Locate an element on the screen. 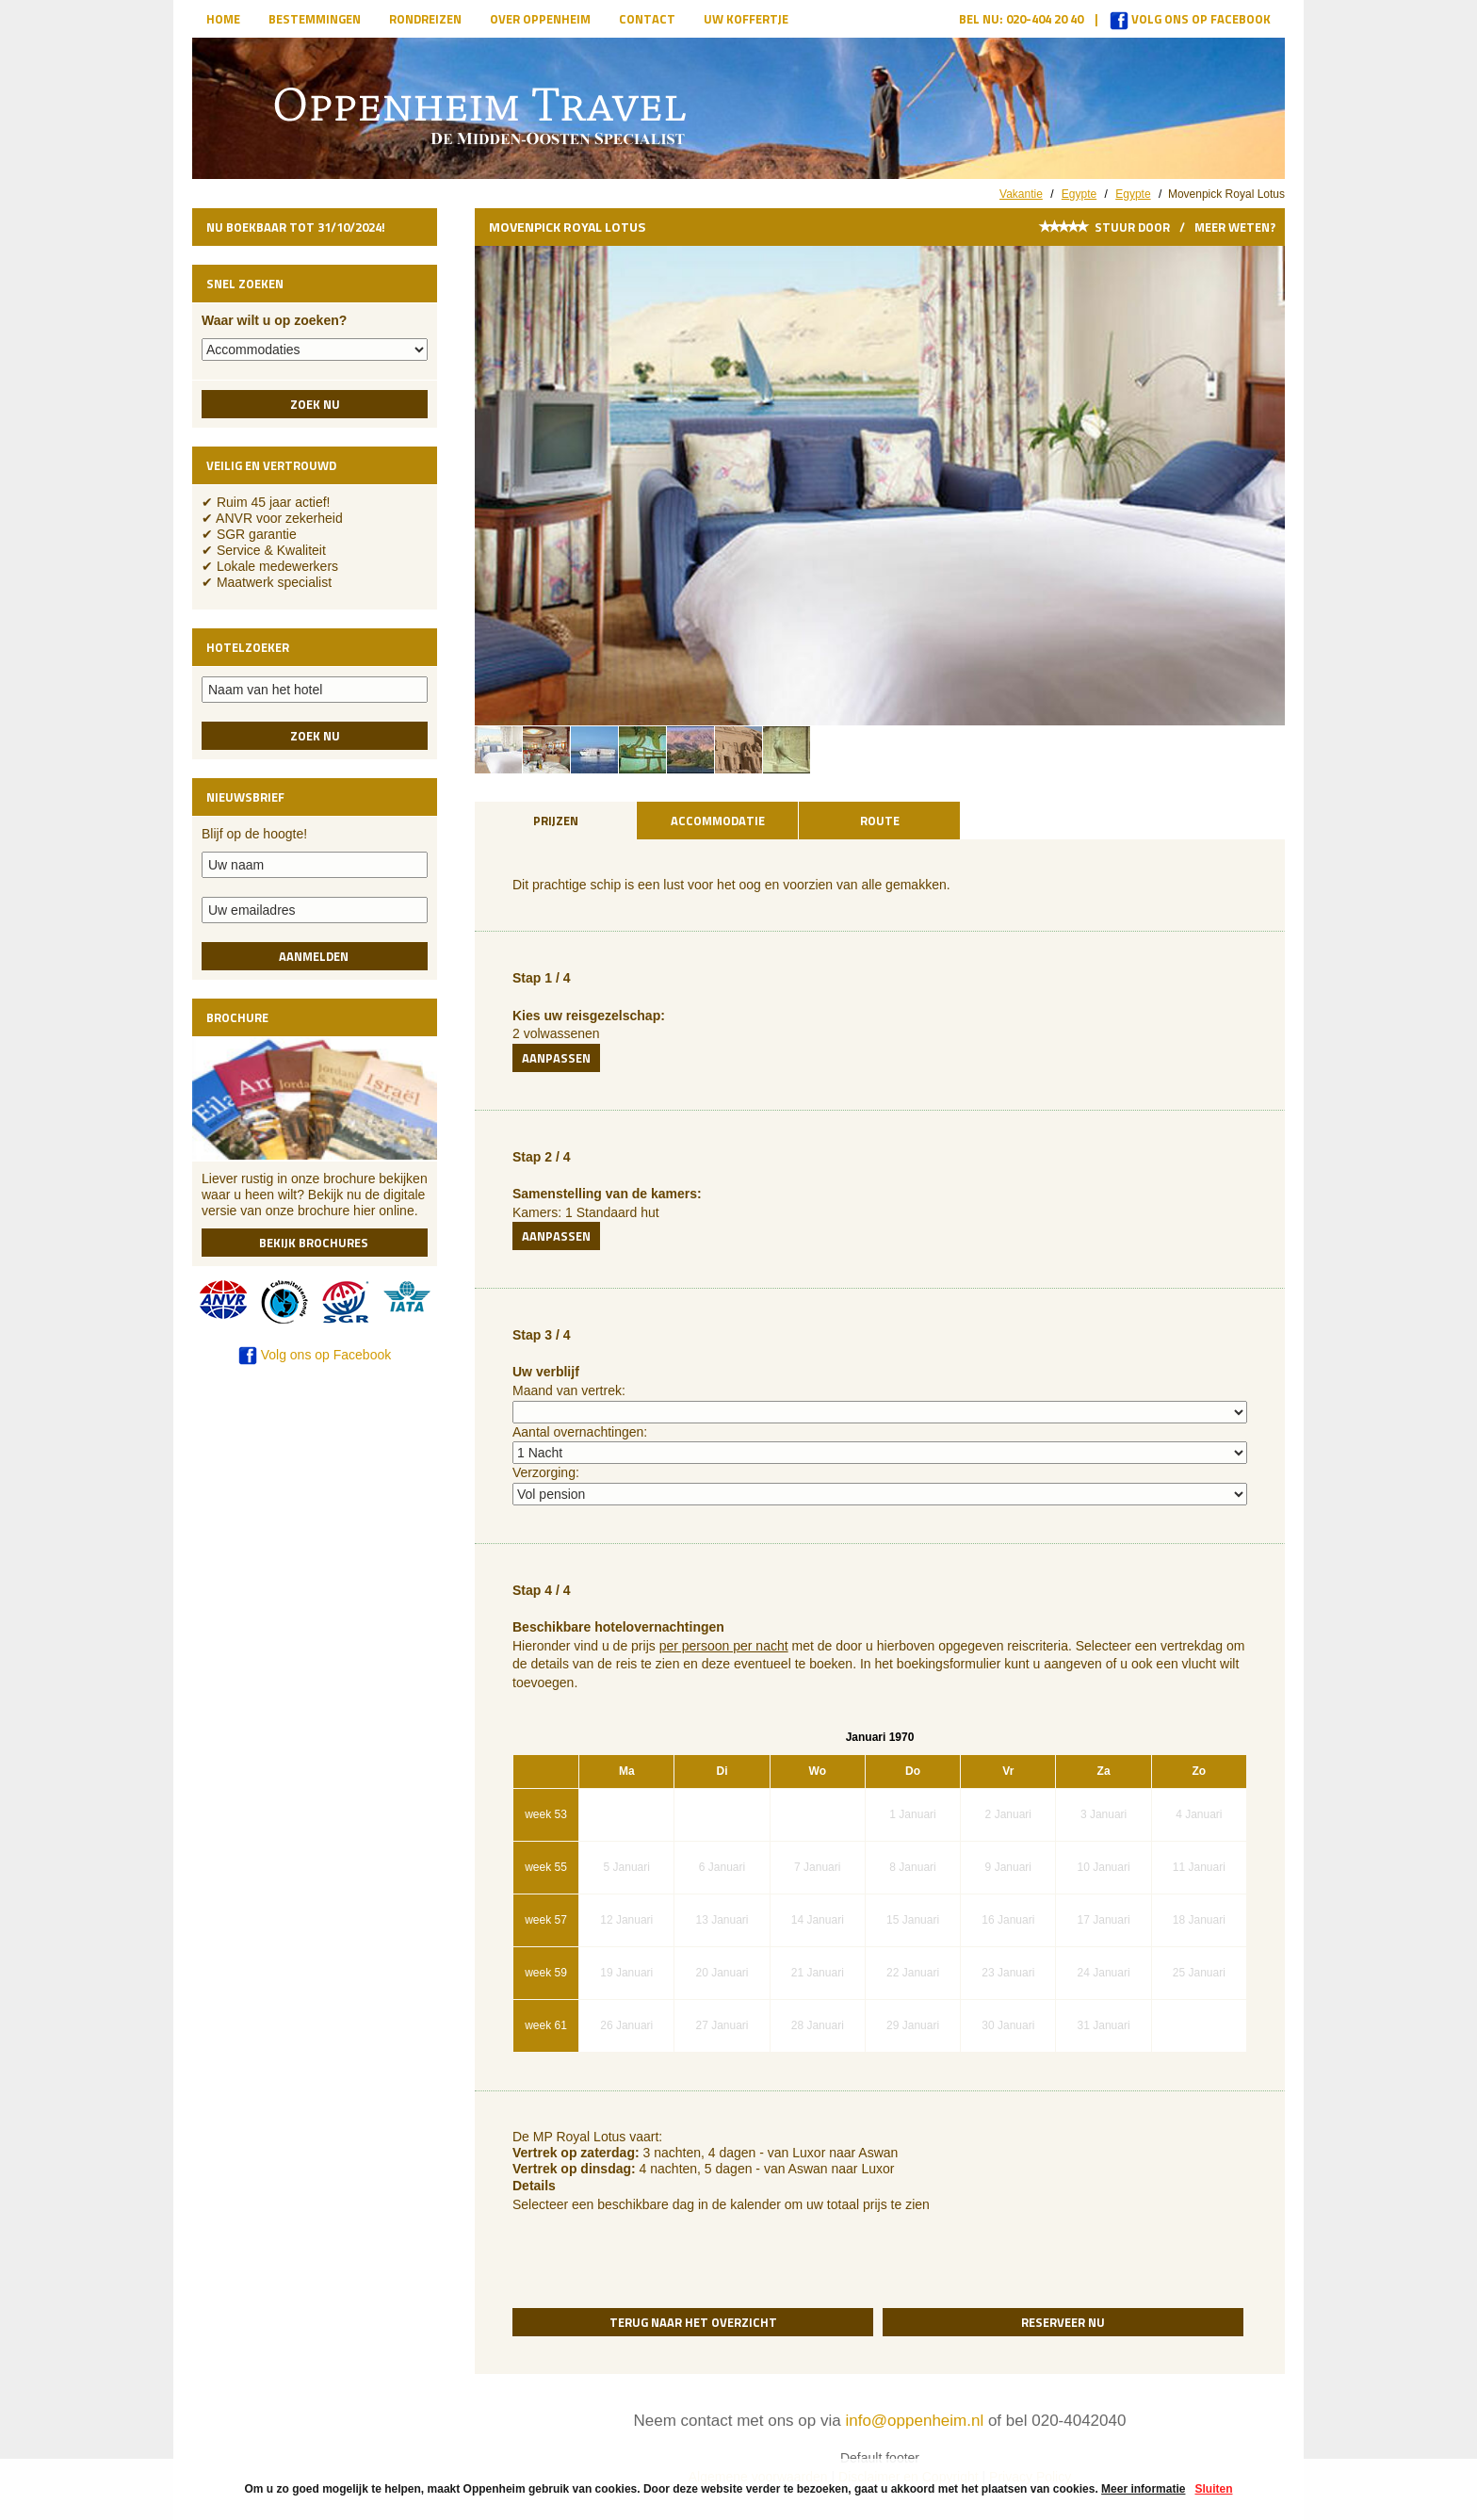 This screenshot has width=1477, height=2520. Aanmelden is located at coordinates (315, 956).